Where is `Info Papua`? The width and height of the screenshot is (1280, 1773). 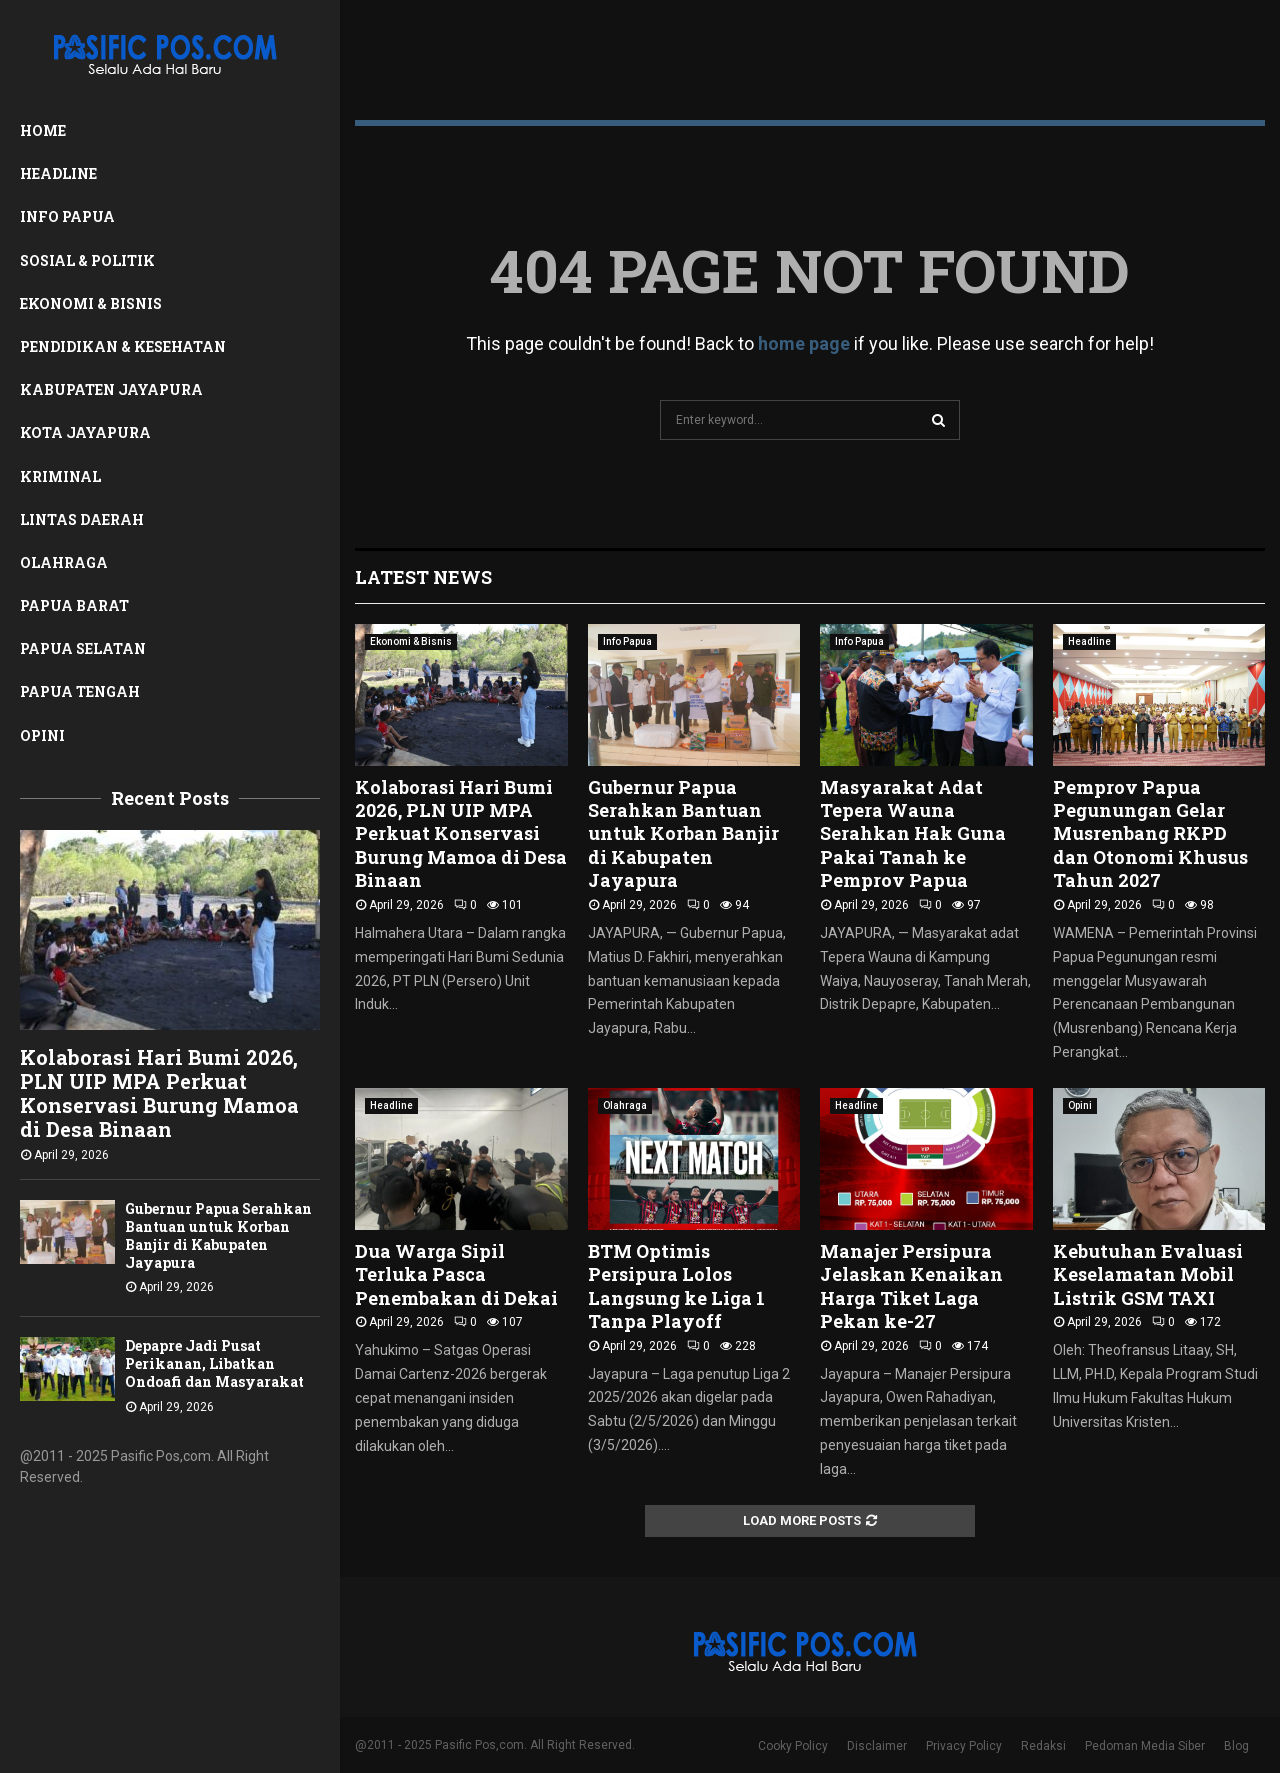 Info Papua is located at coordinates (67, 216).